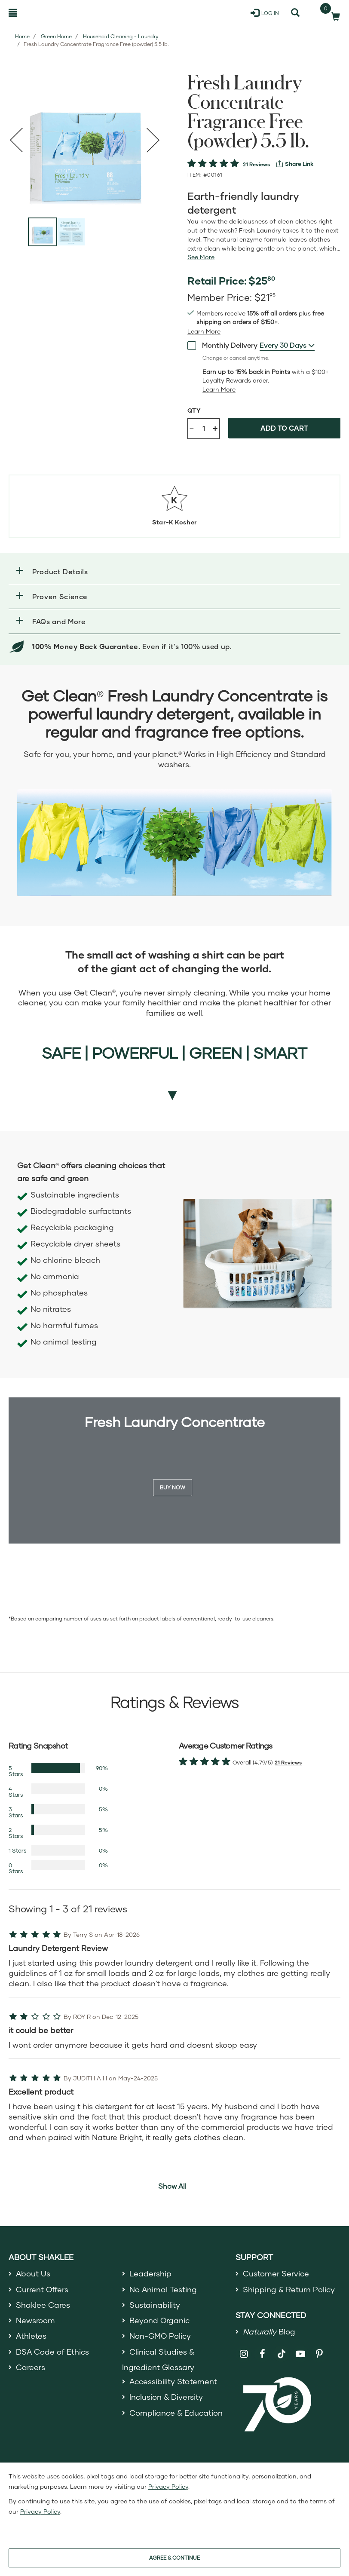 This screenshot has height=2576, width=349. Describe the element at coordinates (50, 13) in the screenshot. I see `[Shaklee Home]` at that location.